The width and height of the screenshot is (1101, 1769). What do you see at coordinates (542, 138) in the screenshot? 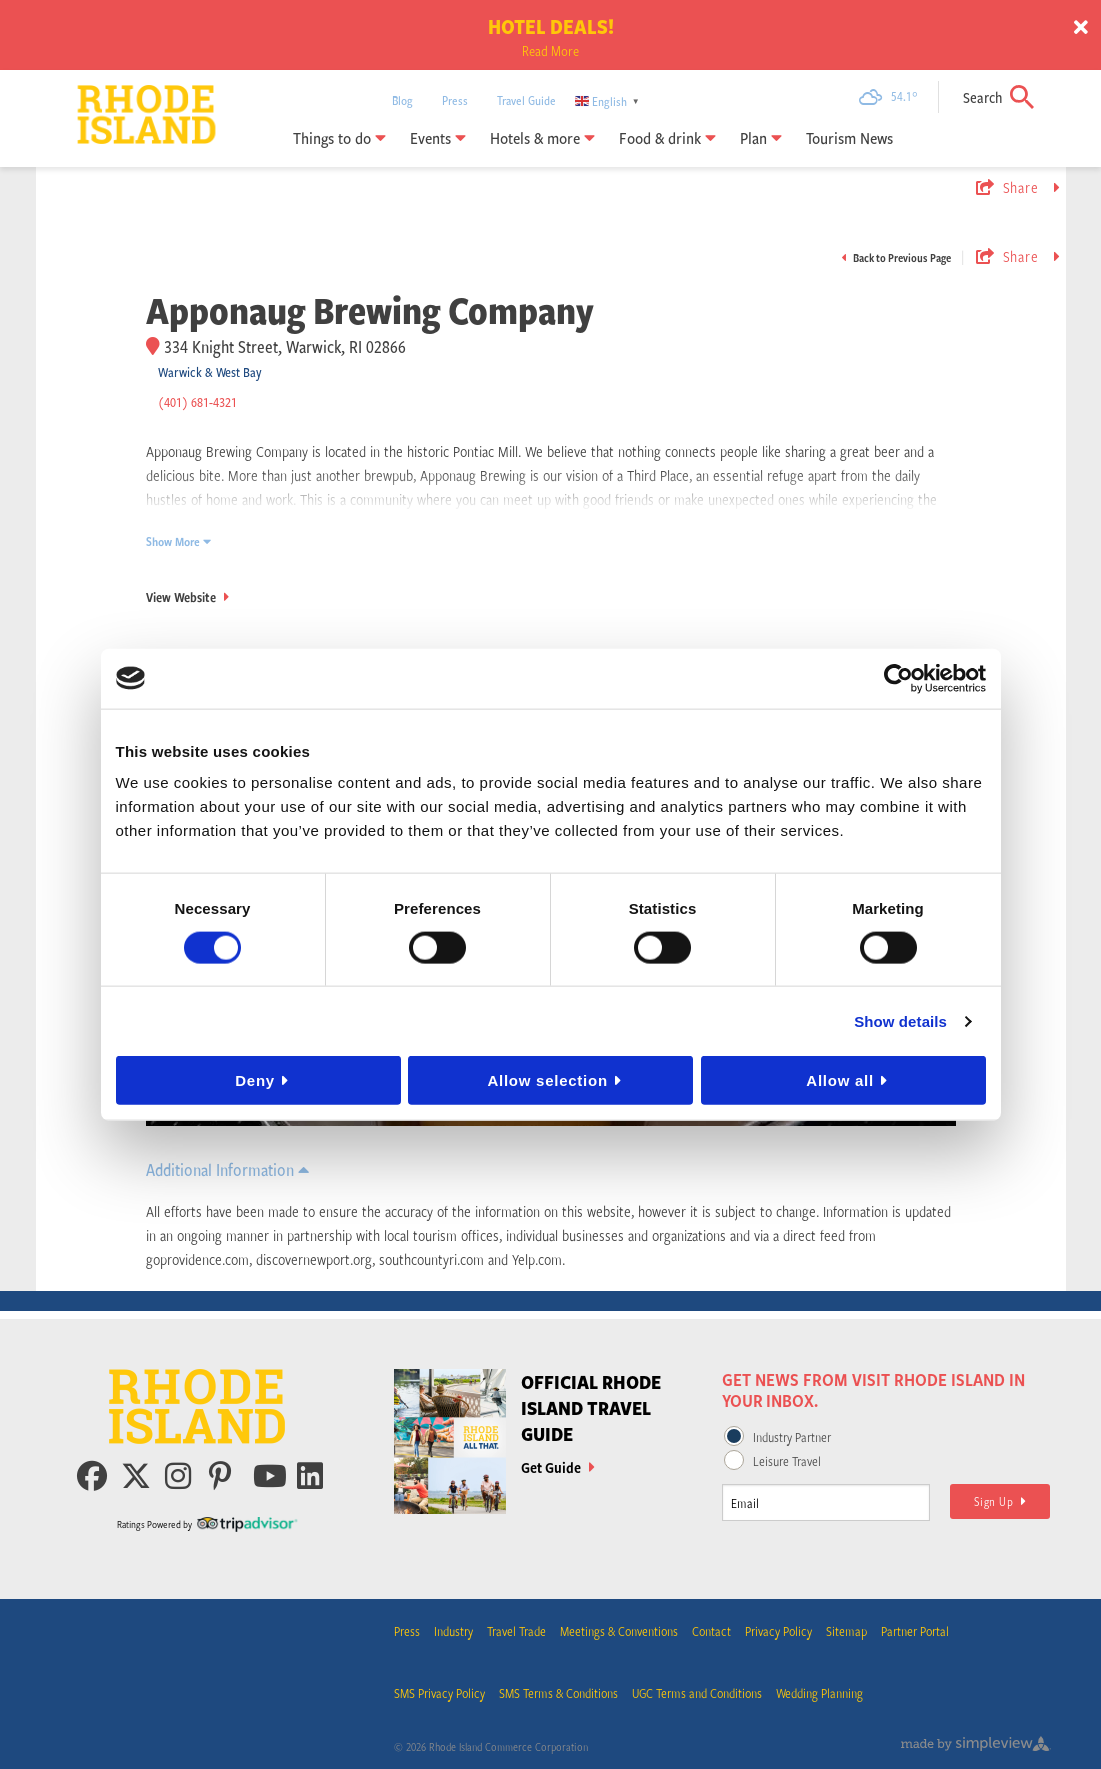
I see `Hotels & more` at bounding box center [542, 138].